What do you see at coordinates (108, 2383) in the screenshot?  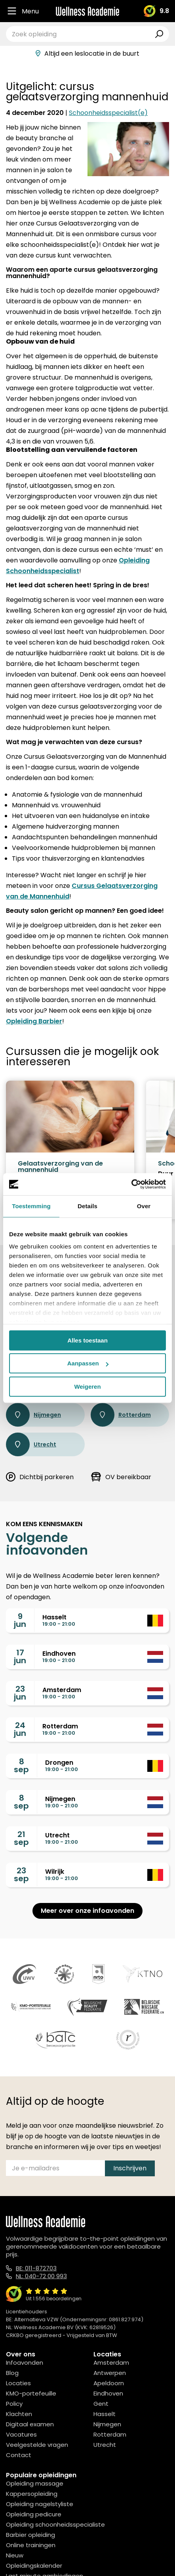 I see `Apeldoorn` at bounding box center [108, 2383].